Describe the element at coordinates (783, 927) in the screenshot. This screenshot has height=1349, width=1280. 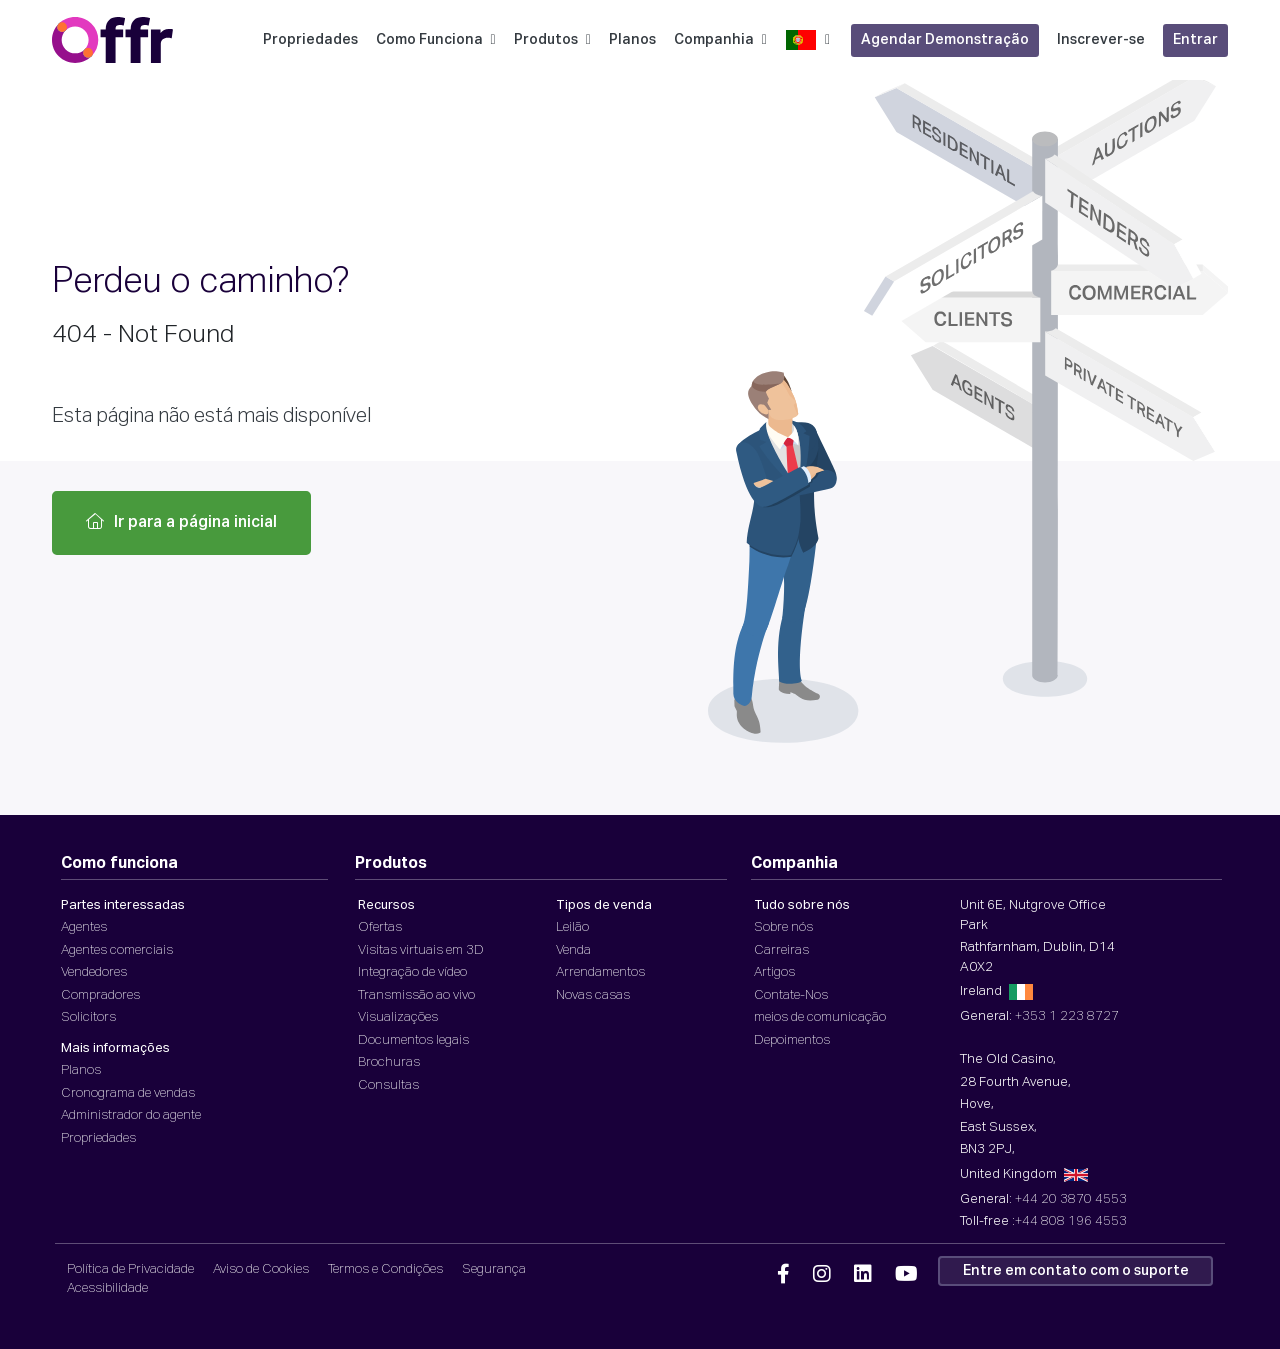
I see `Sobre nós` at that location.